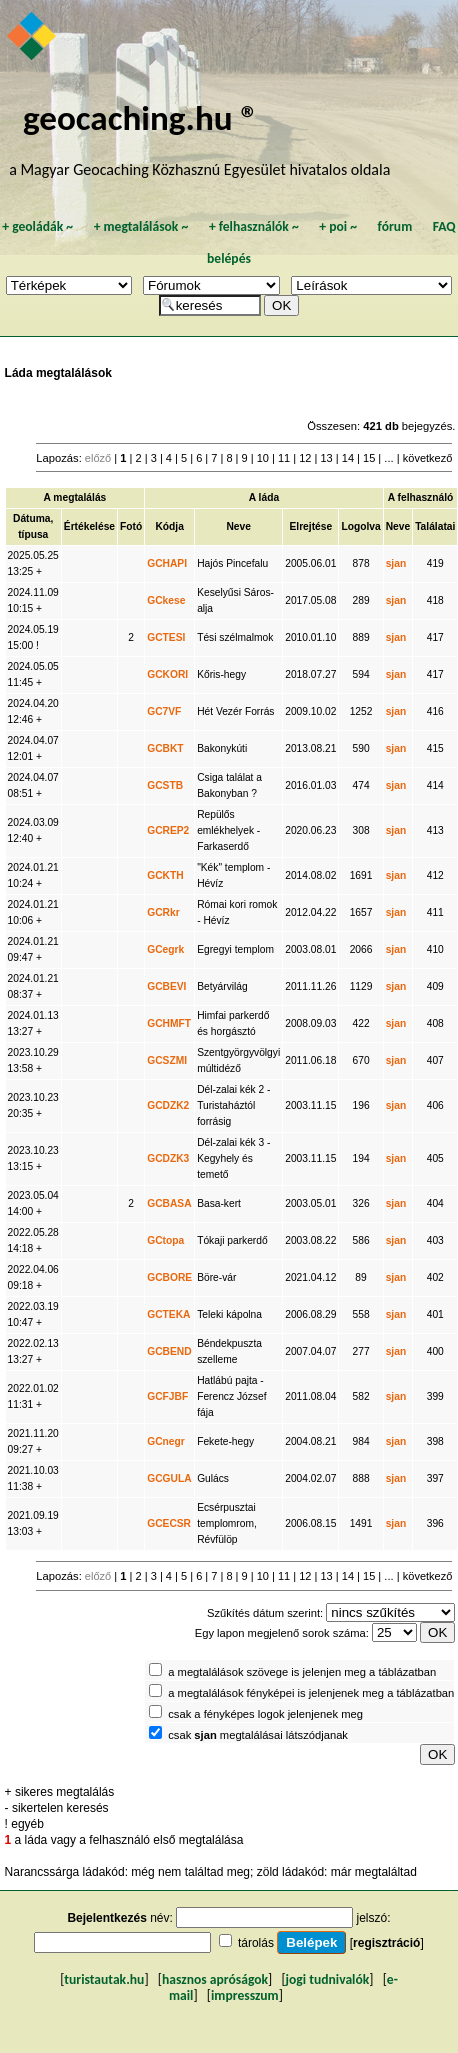 This screenshot has height=2053, width=458. What do you see at coordinates (165, 748) in the screenshot?
I see `GCBKT` at bounding box center [165, 748].